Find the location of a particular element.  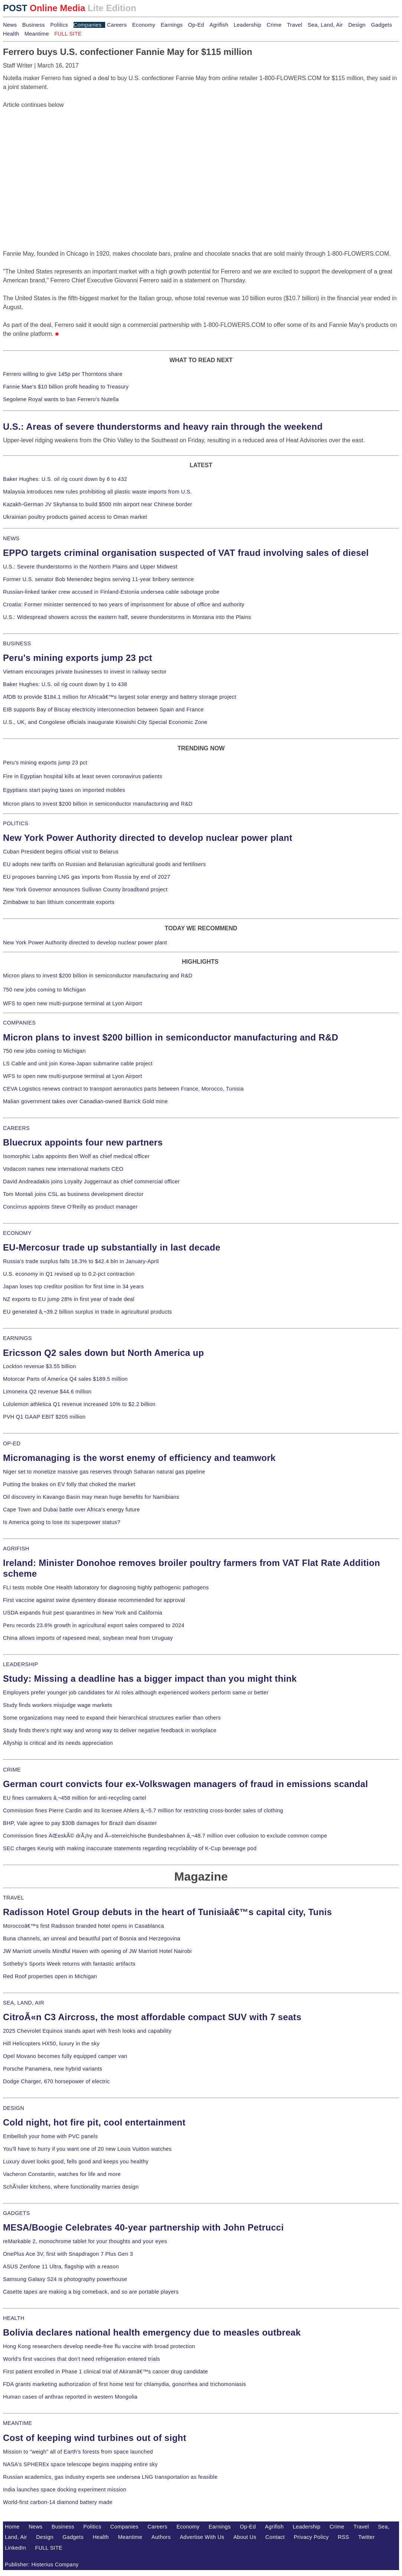

U.S.: Areas of severe thunderstorms and heavy rain through the weekend is located at coordinates (162, 427).